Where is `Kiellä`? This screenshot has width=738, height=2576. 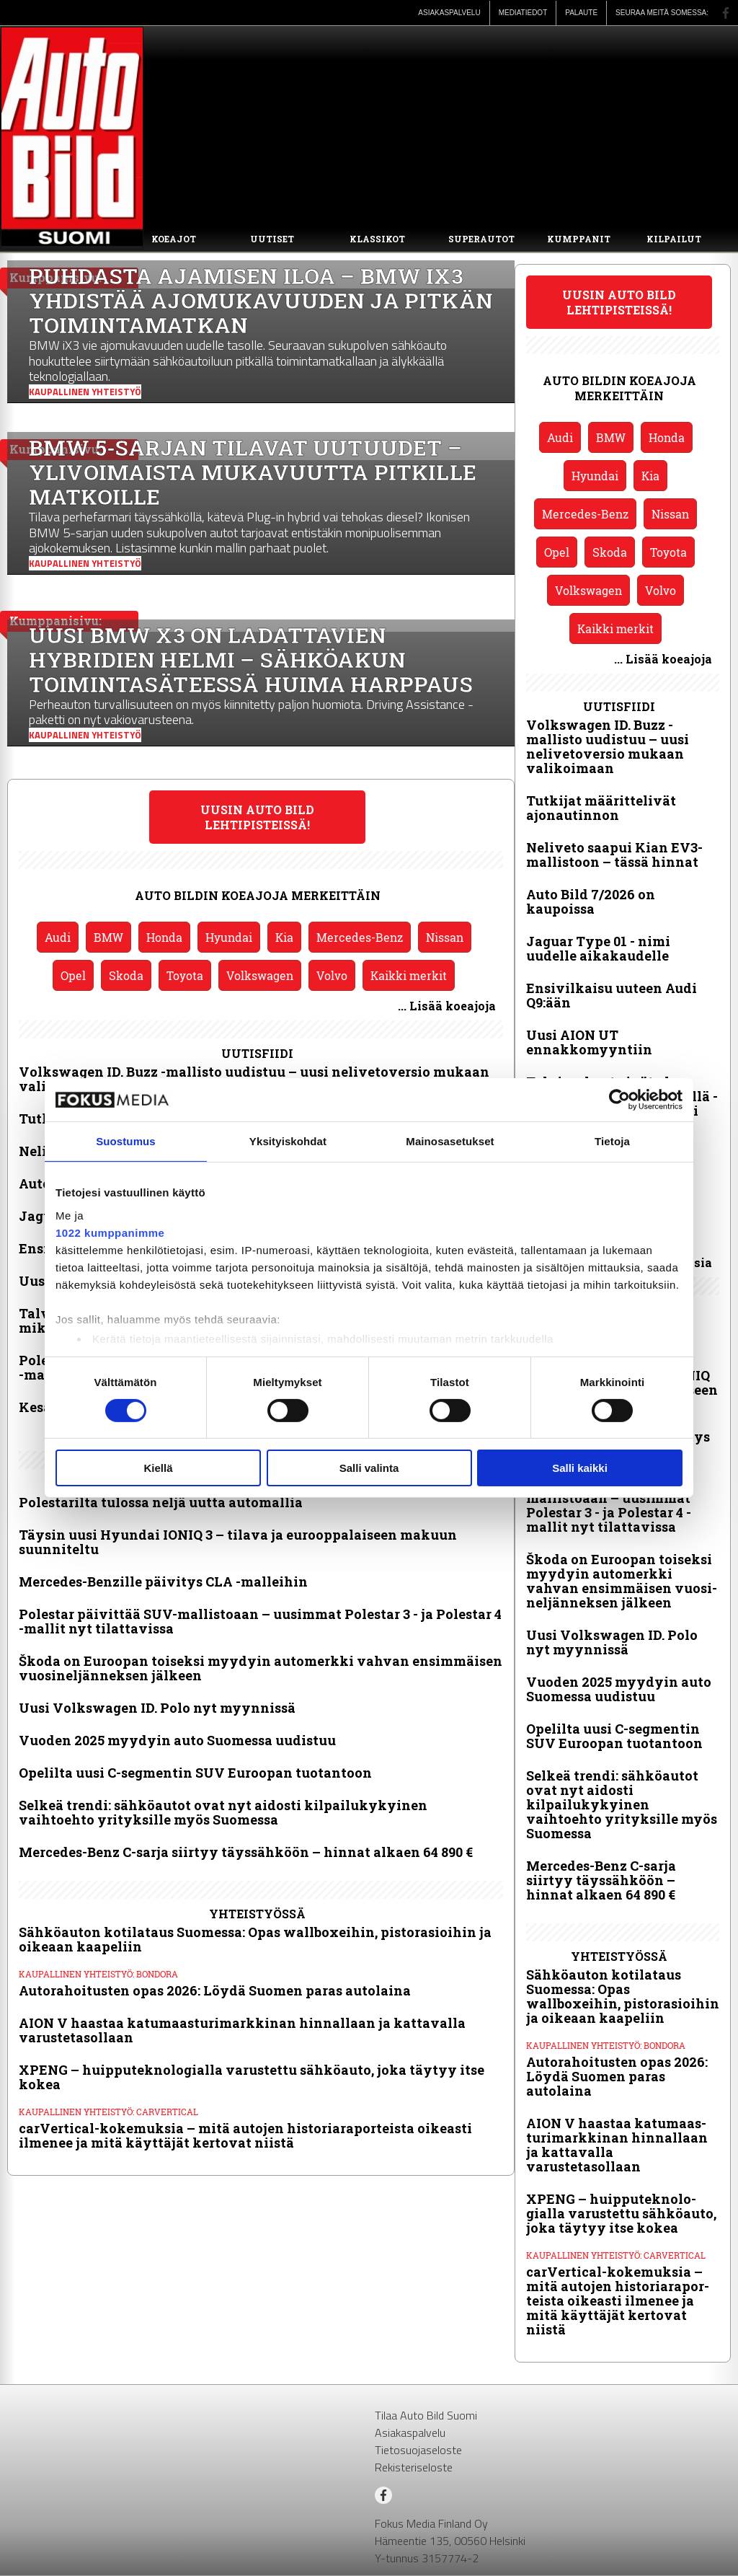 Kiellä is located at coordinates (157, 1468).